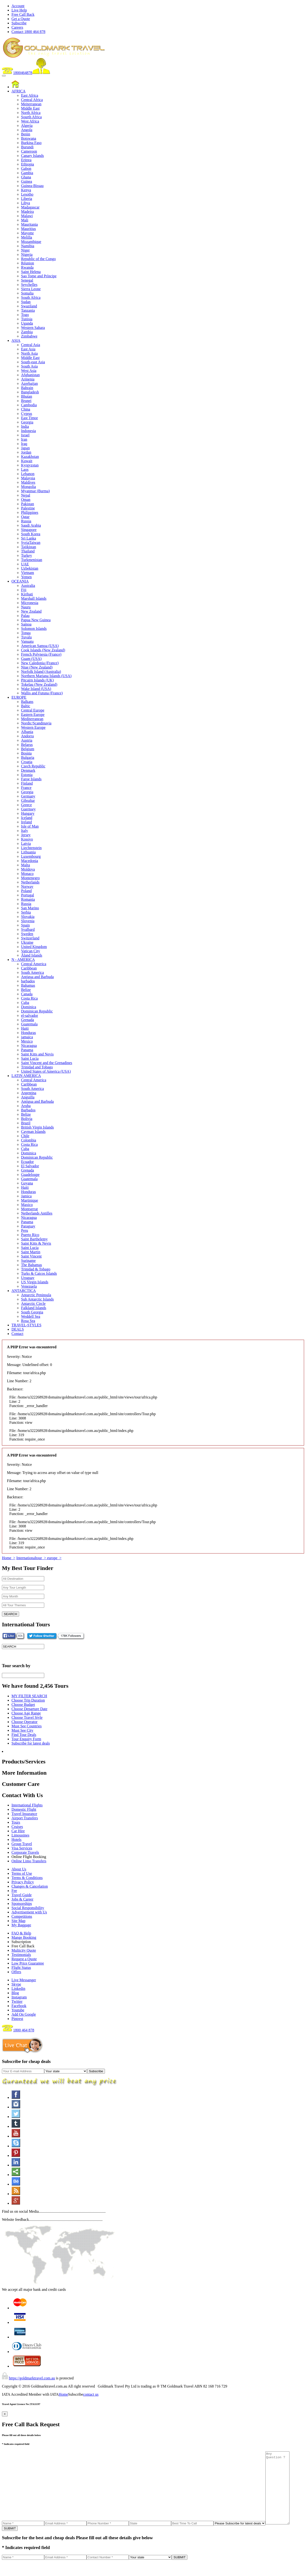 The height and width of the screenshot is (2576, 306). What do you see at coordinates (26, 633) in the screenshot?
I see `Tonga` at bounding box center [26, 633].